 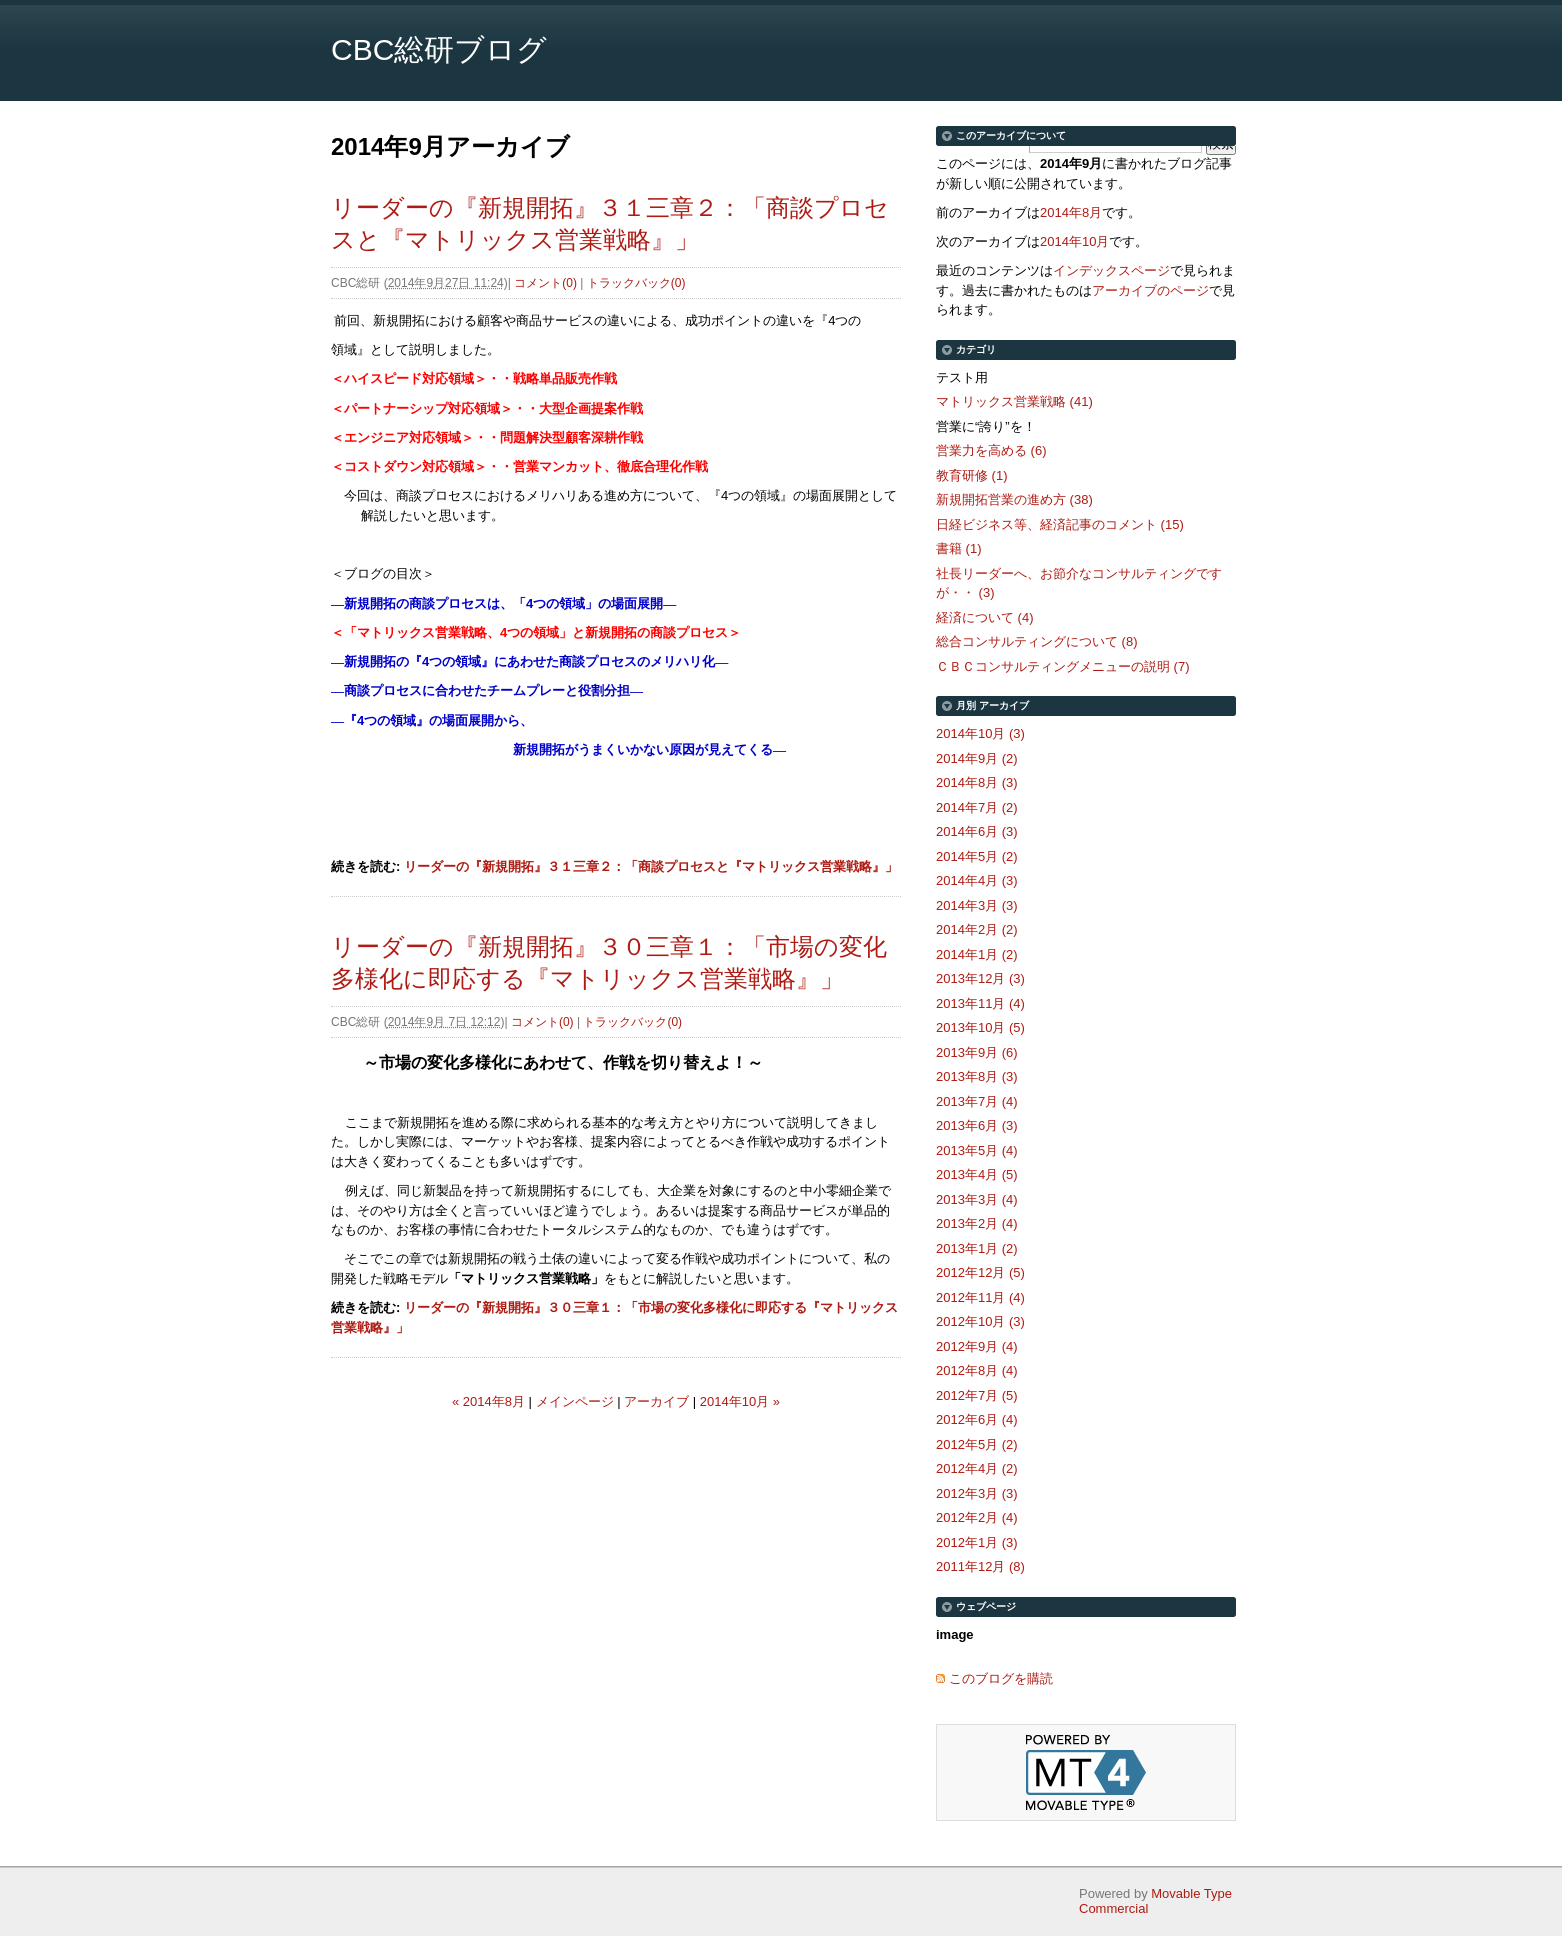 What do you see at coordinates (977, 1517) in the screenshot?
I see `2012年2月 (4)` at bounding box center [977, 1517].